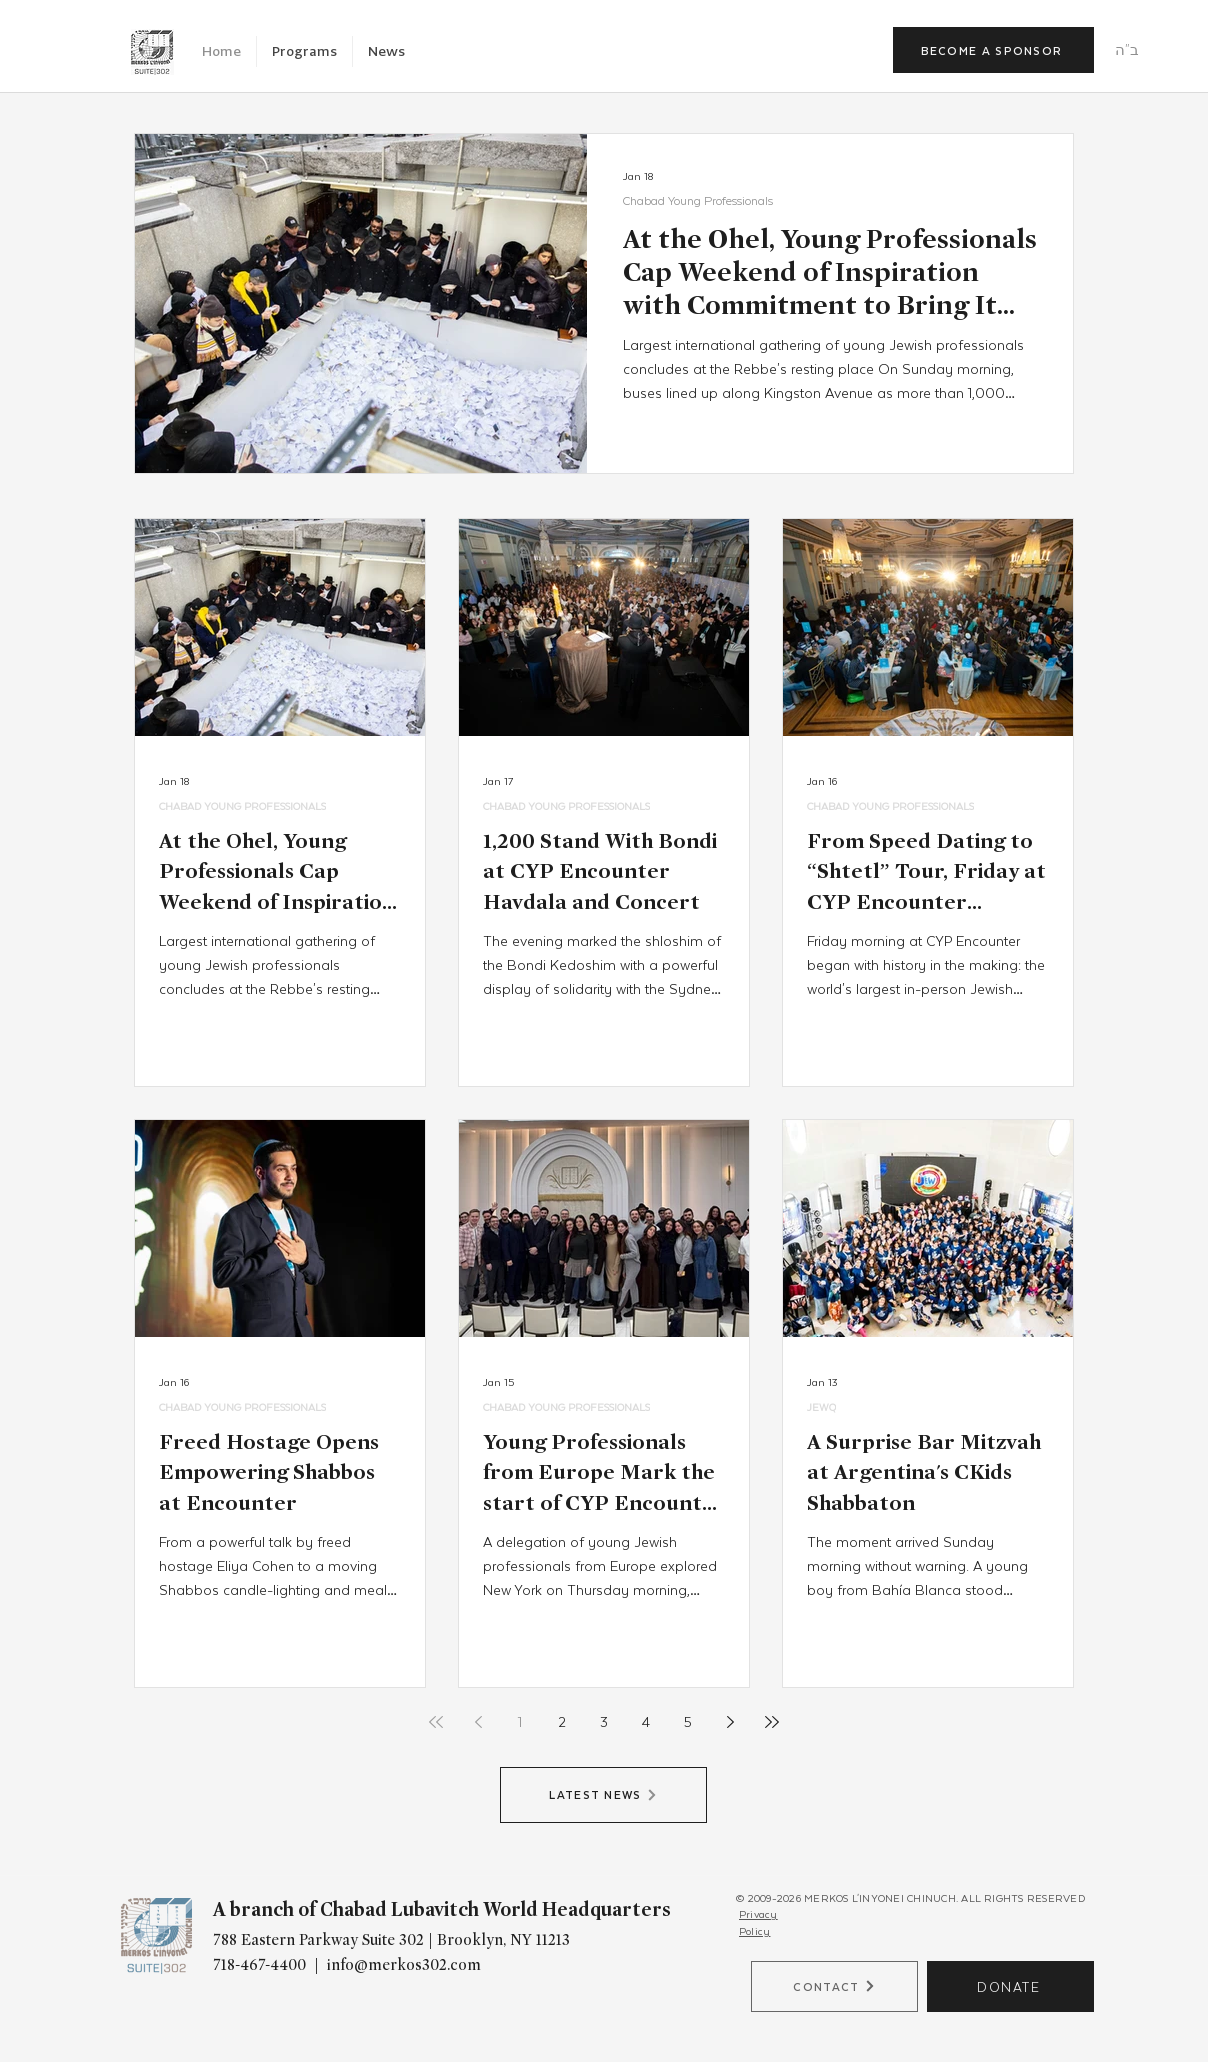 This screenshot has width=1208, height=2062. Describe the element at coordinates (478, 1722) in the screenshot. I see `[Previous page]` at that location.